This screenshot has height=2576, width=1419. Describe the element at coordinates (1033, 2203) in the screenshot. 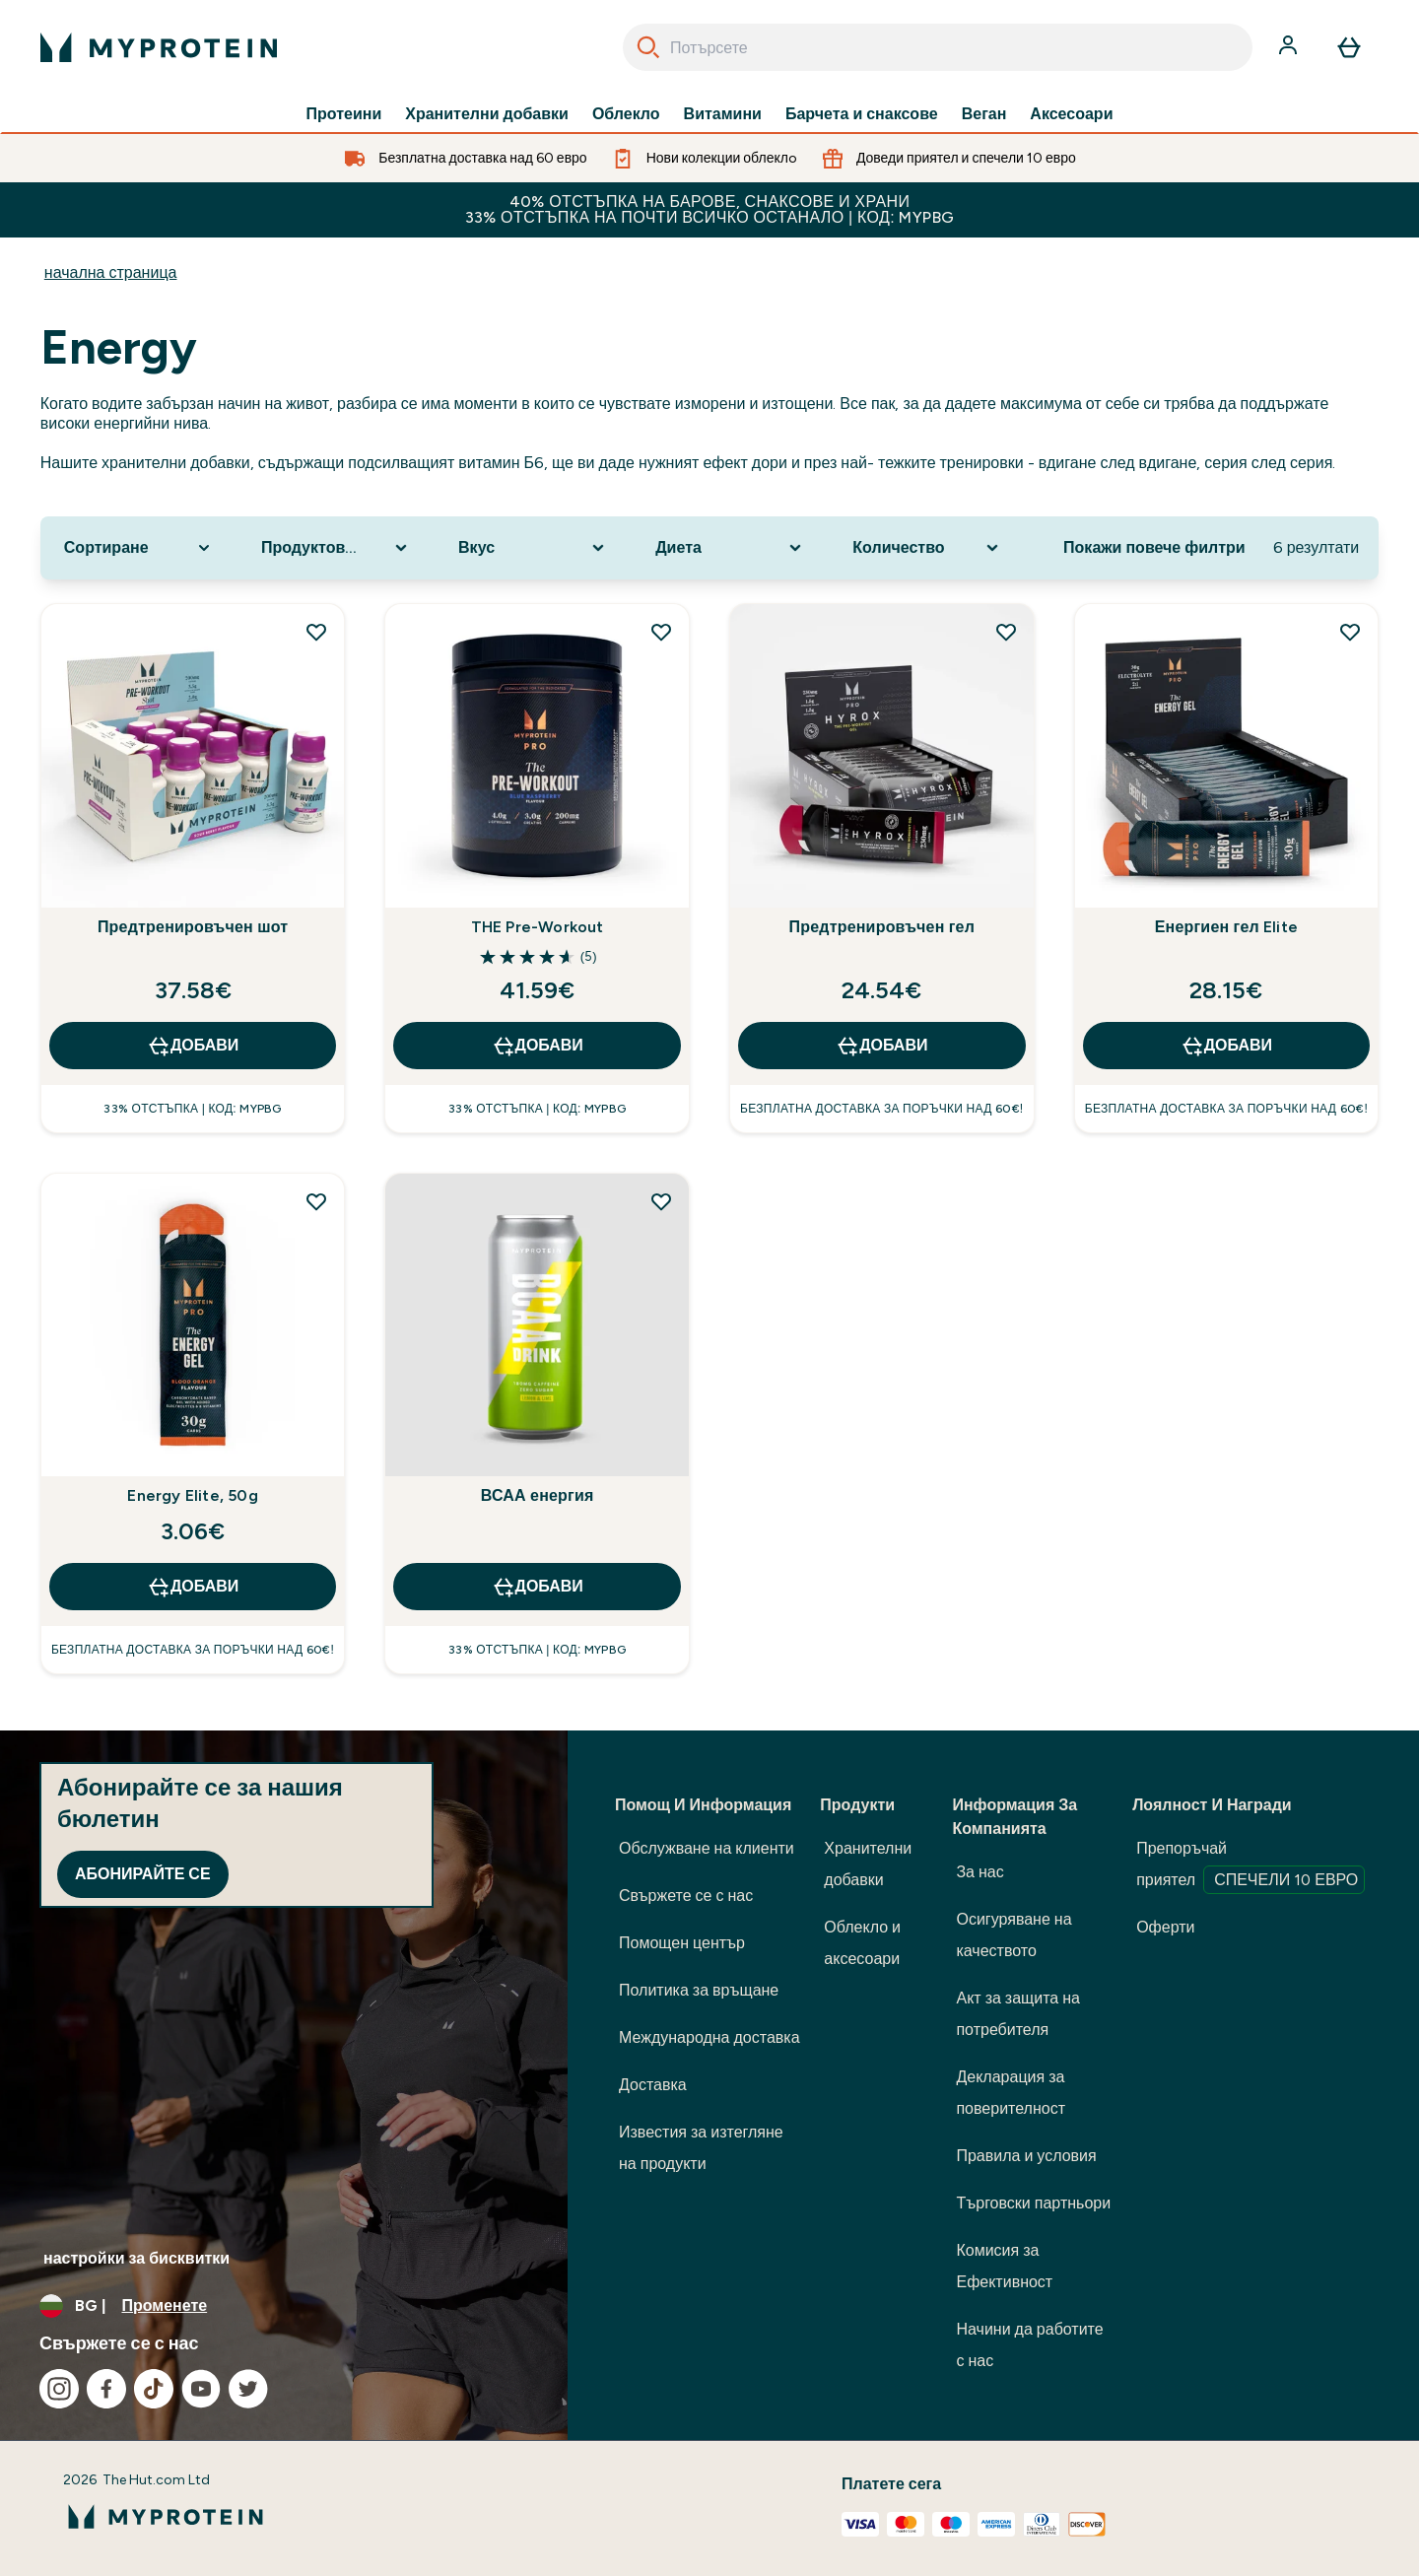

I see `Търговски партньори` at that location.